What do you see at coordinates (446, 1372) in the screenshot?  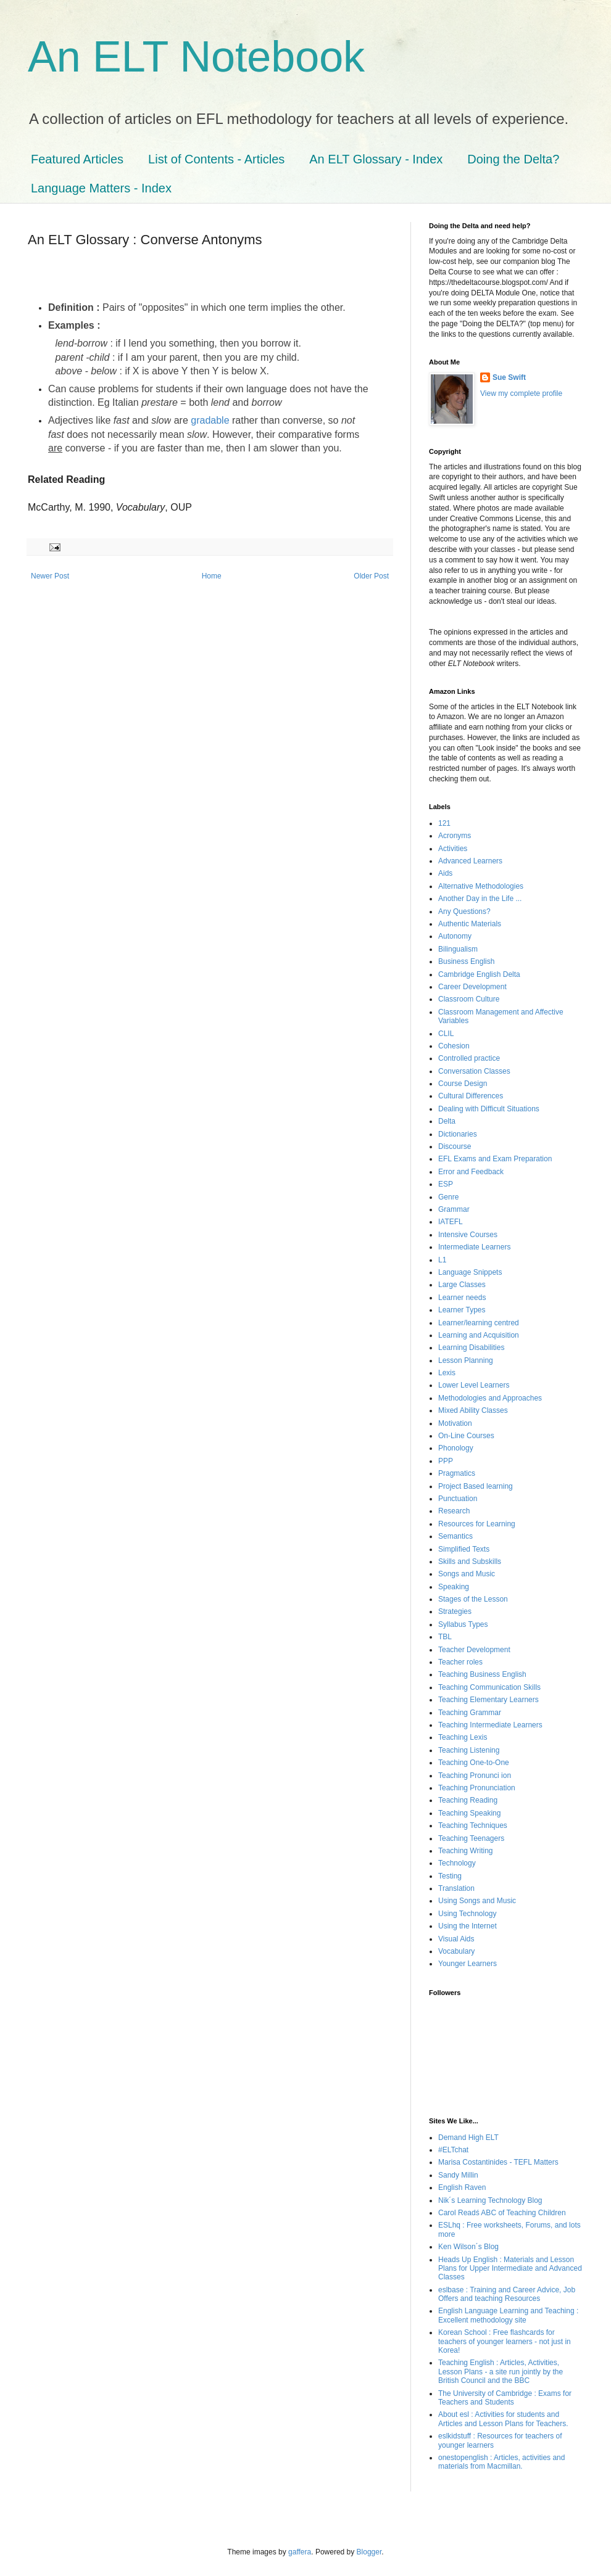 I see `Lexis` at bounding box center [446, 1372].